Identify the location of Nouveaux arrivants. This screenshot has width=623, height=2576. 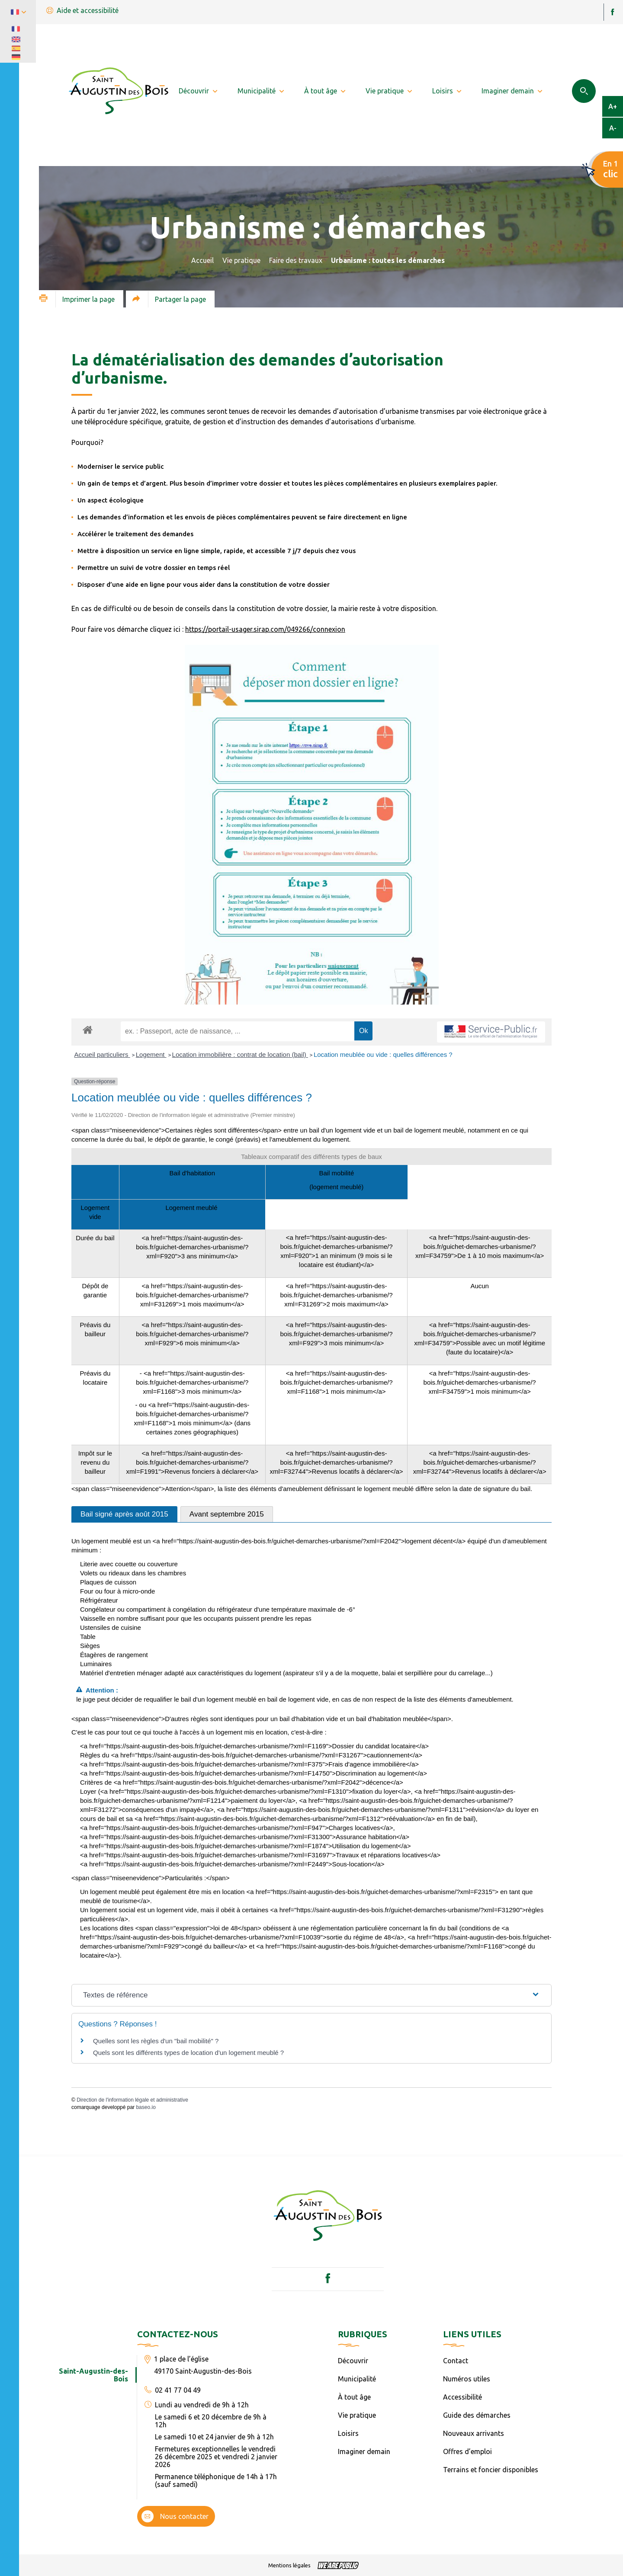
(473, 2433).